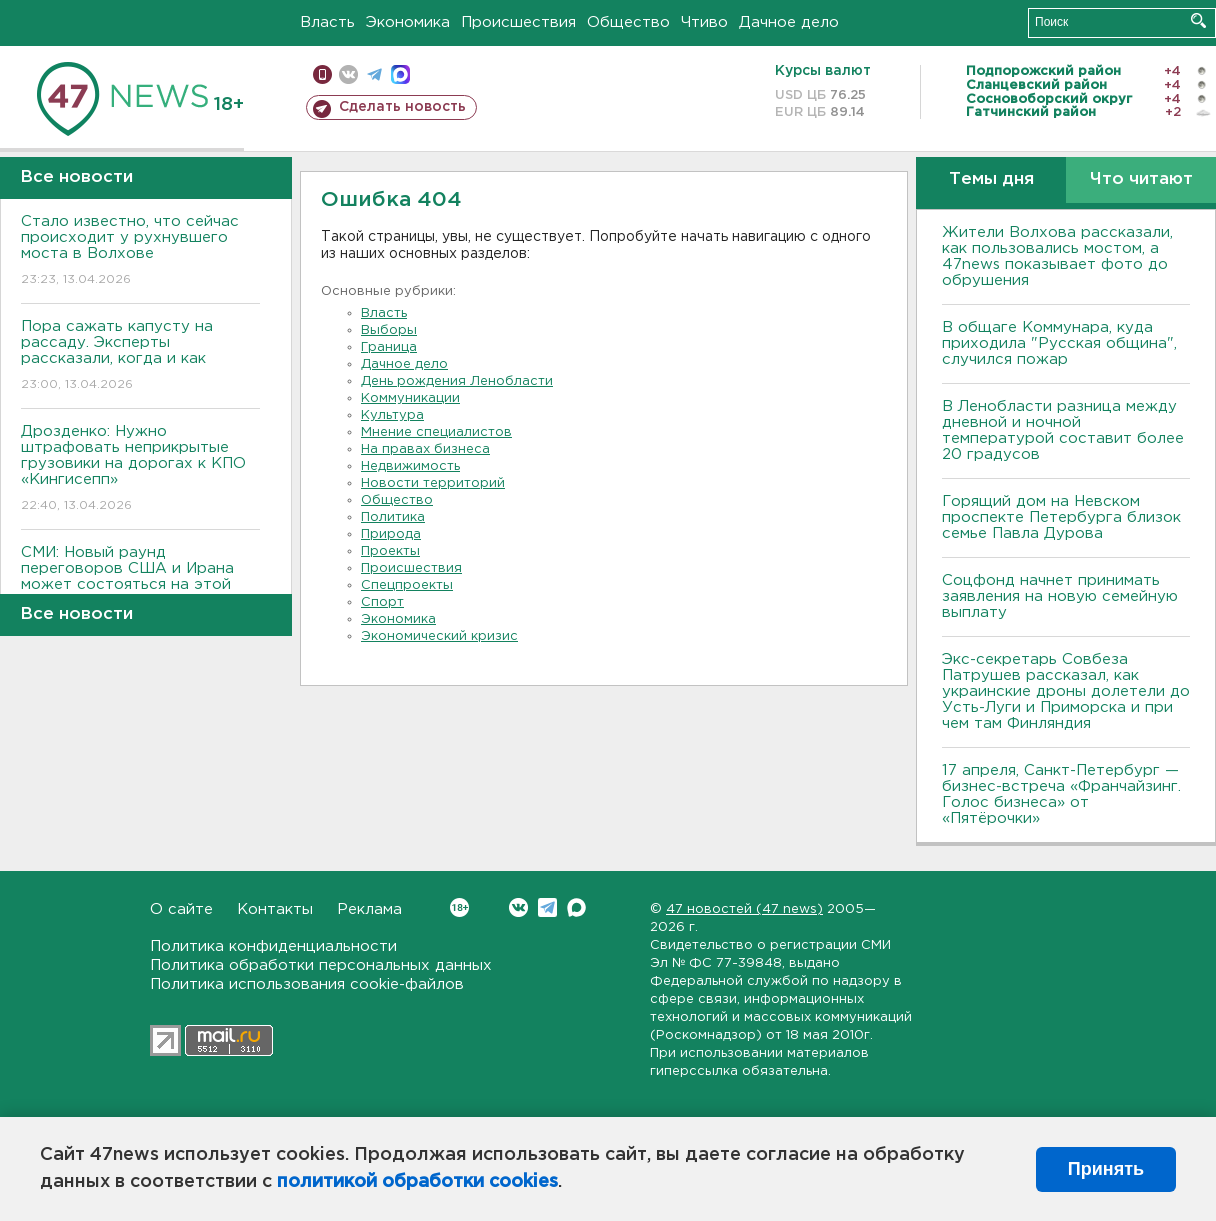 The image size is (1216, 1221). Describe the element at coordinates (402, 107) in the screenshot. I see `Сделать новость` at that location.